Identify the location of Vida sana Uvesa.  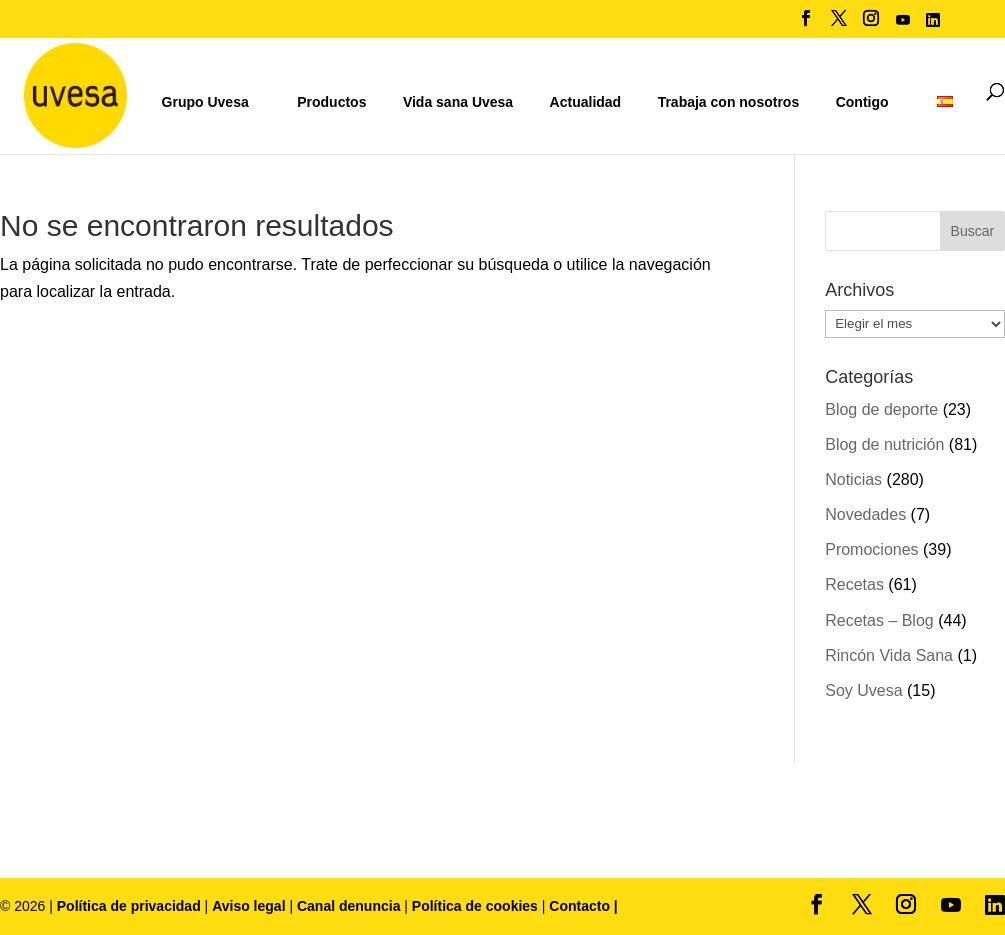
(458, 102).